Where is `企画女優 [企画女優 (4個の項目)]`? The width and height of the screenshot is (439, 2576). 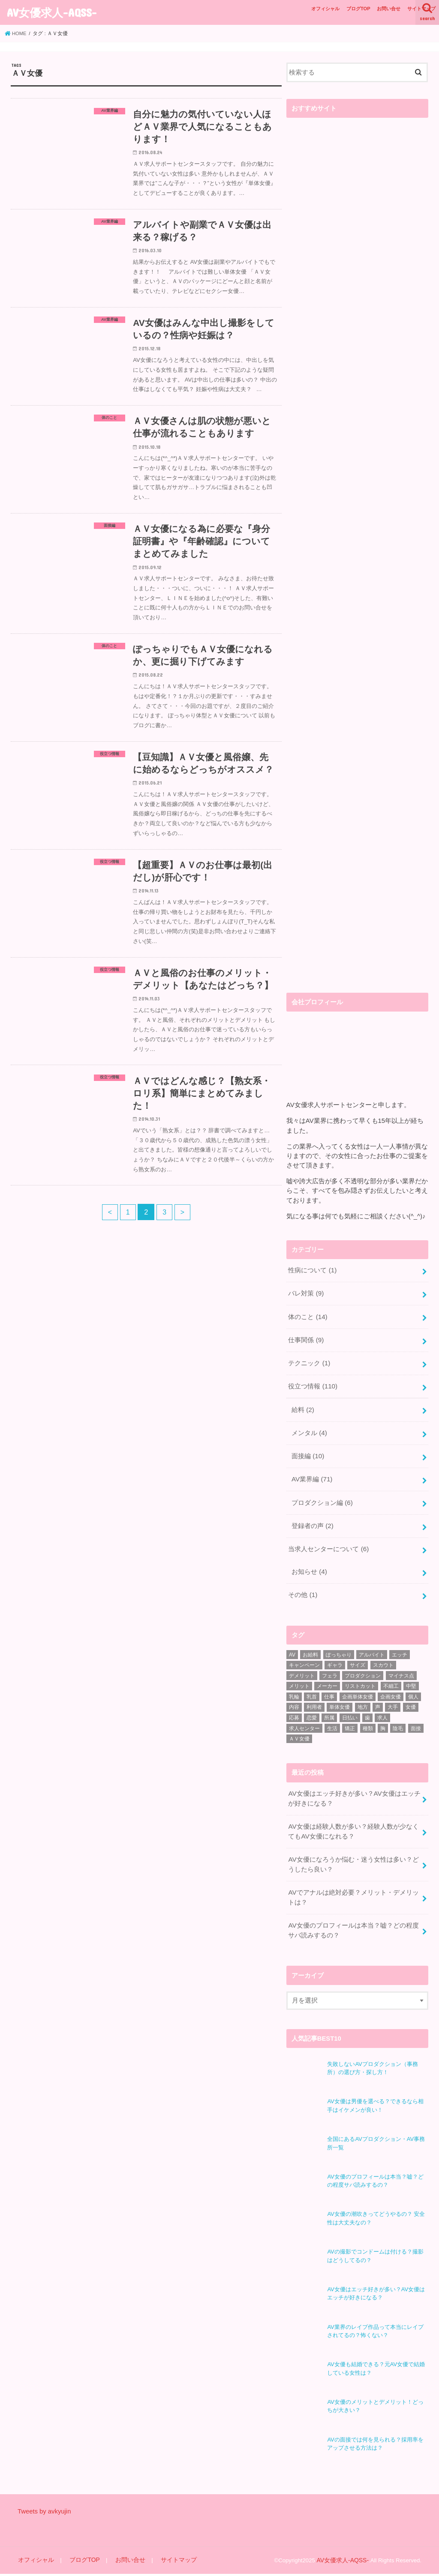 企画女優 [企画女優 (4個の項目)] is located at coordinates (390, 1687).